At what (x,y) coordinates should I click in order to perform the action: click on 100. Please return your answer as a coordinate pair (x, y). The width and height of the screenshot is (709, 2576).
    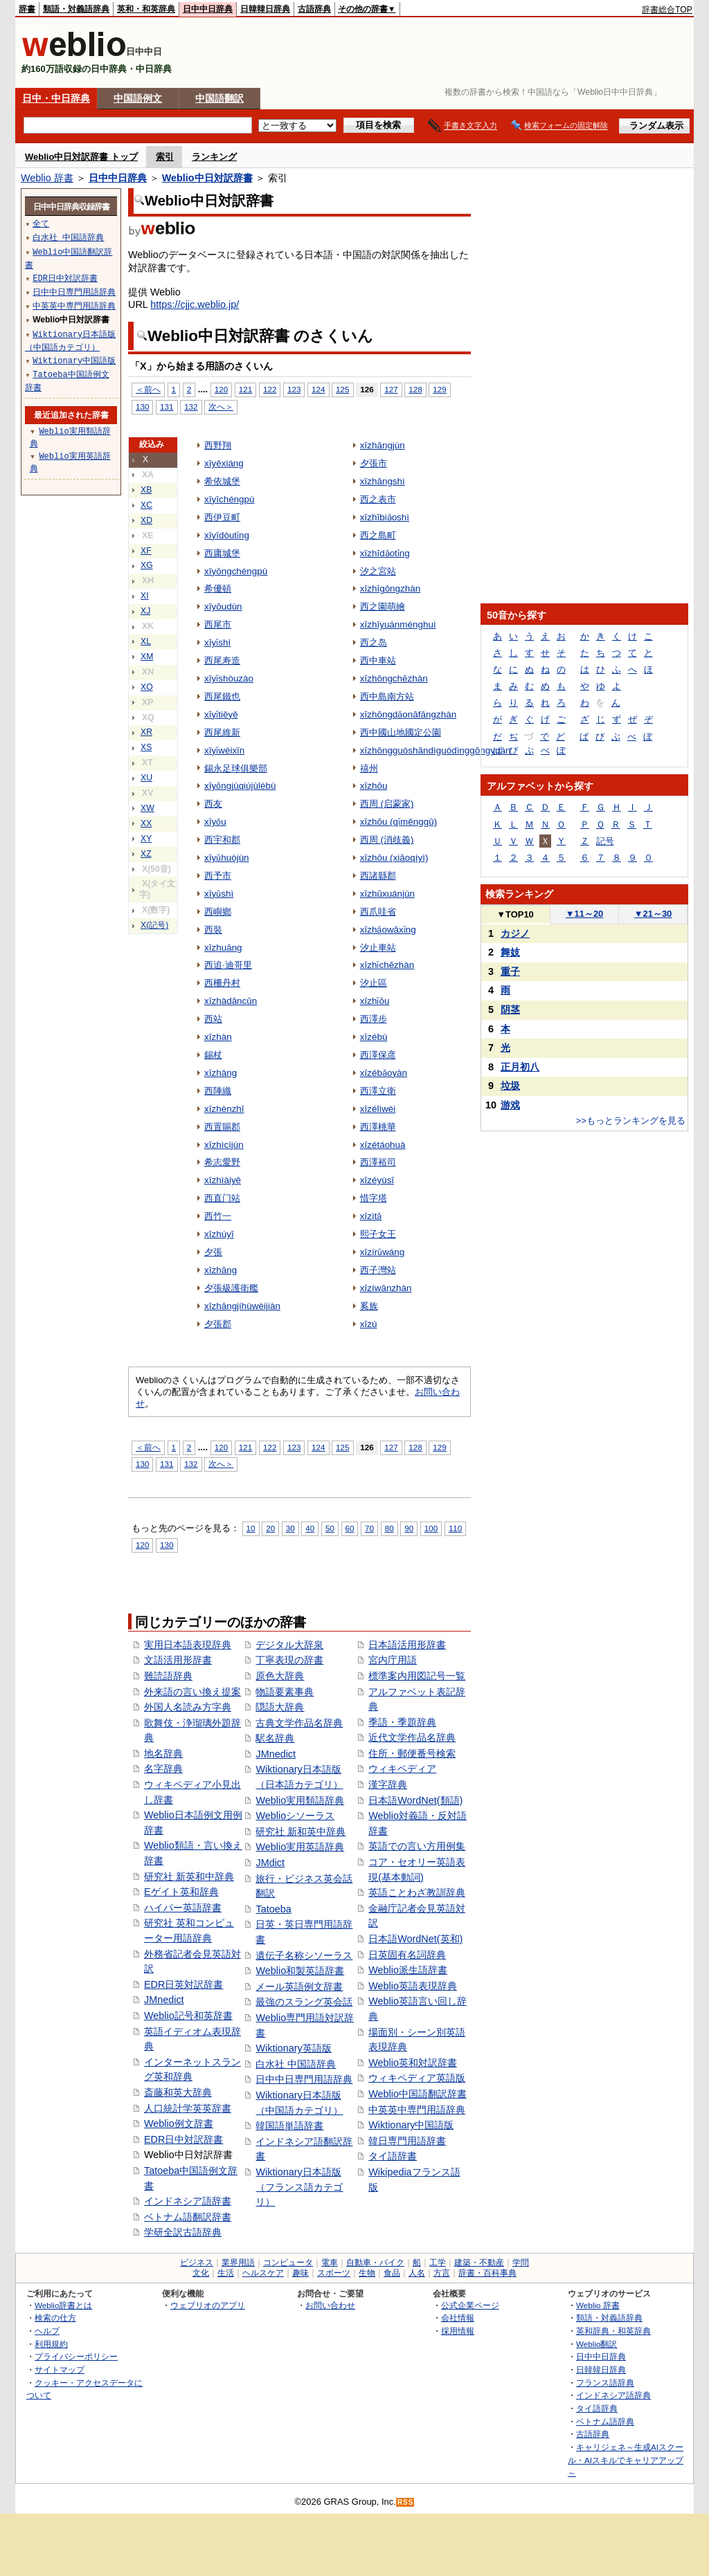
    Looking at the image, I should click on (431, 1528).